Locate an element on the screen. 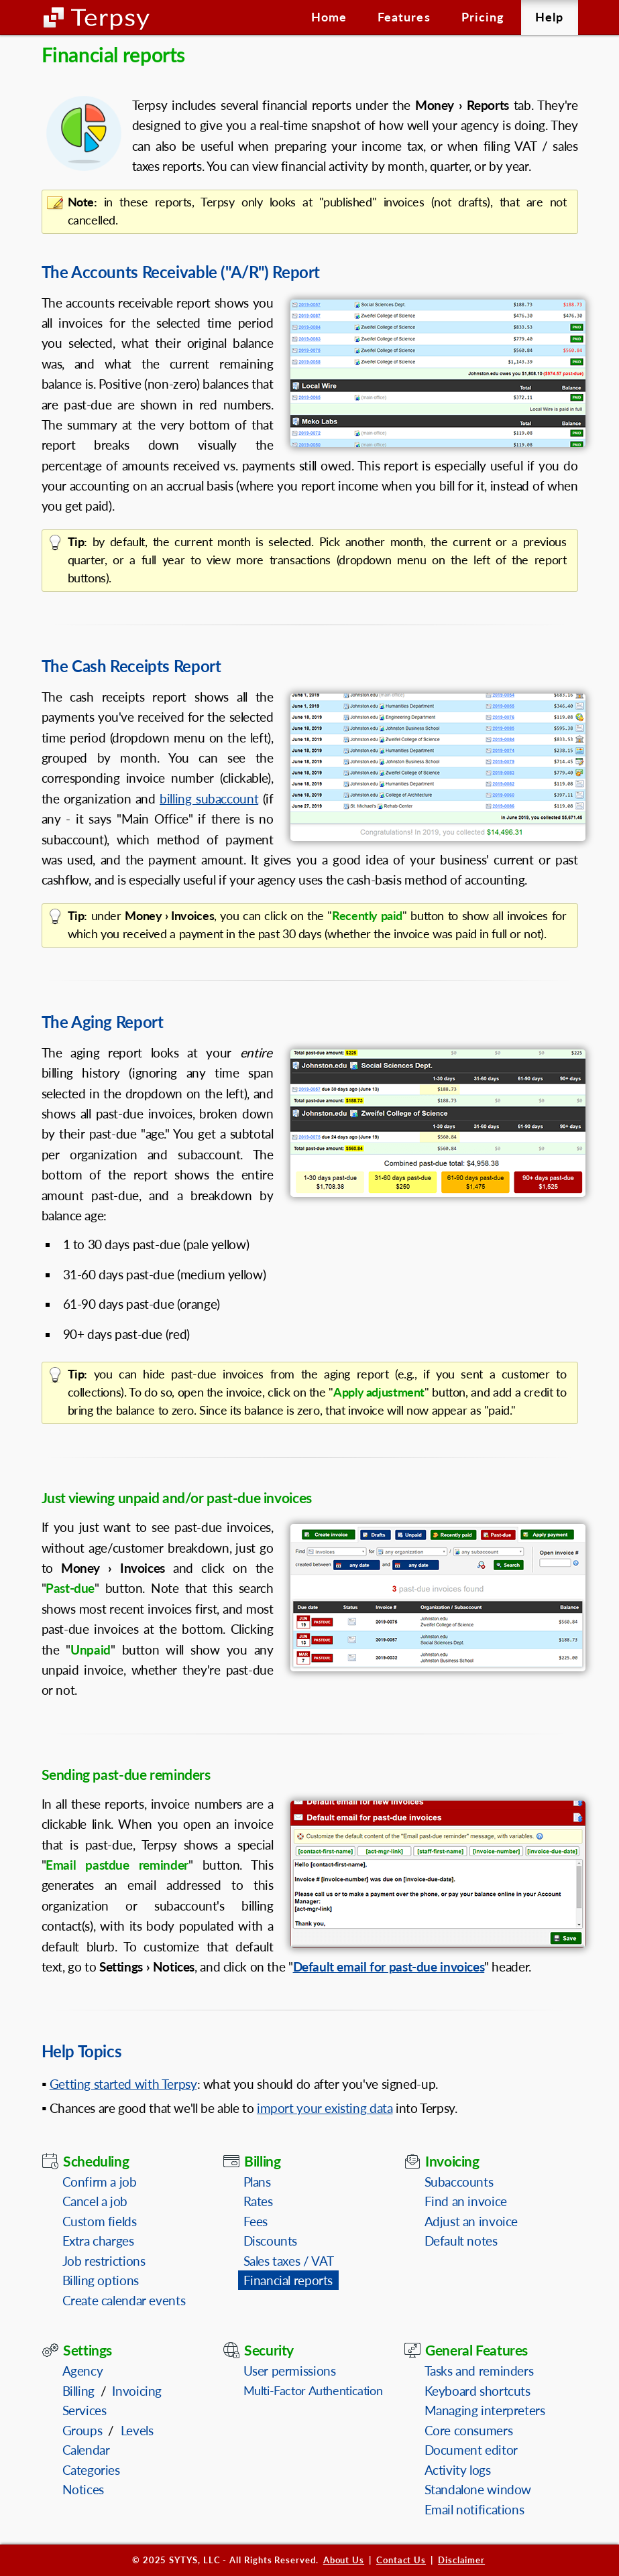  Fees is located at coordinates (255, 2221).